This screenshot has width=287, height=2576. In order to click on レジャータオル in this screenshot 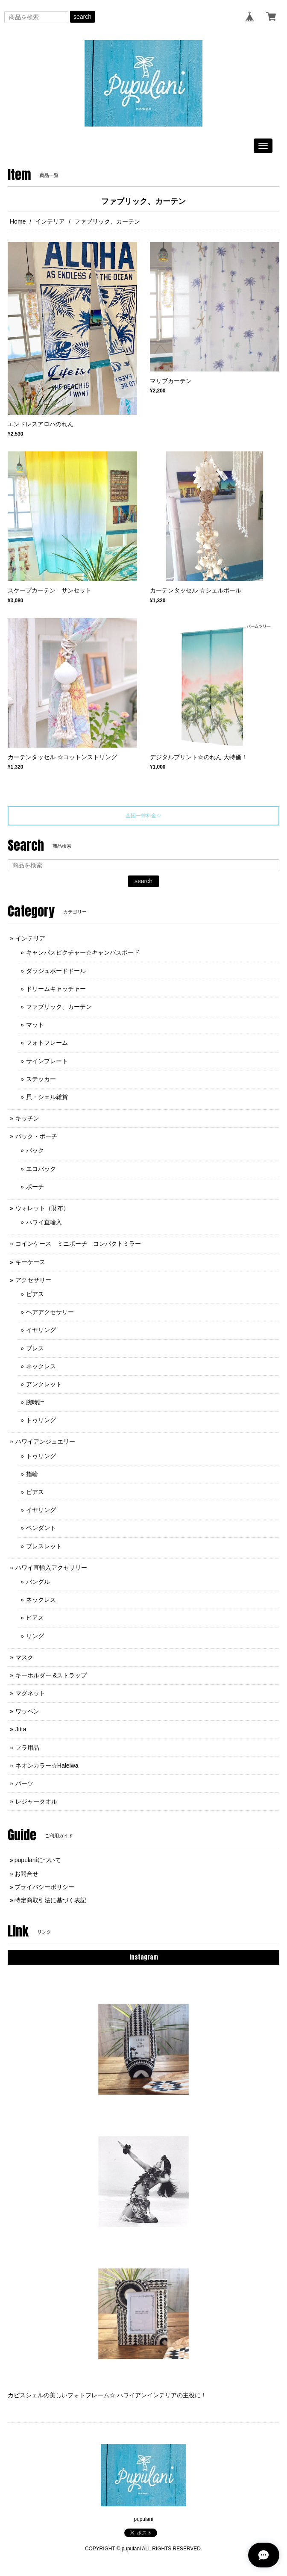, I will do `click(36, 1801)`.